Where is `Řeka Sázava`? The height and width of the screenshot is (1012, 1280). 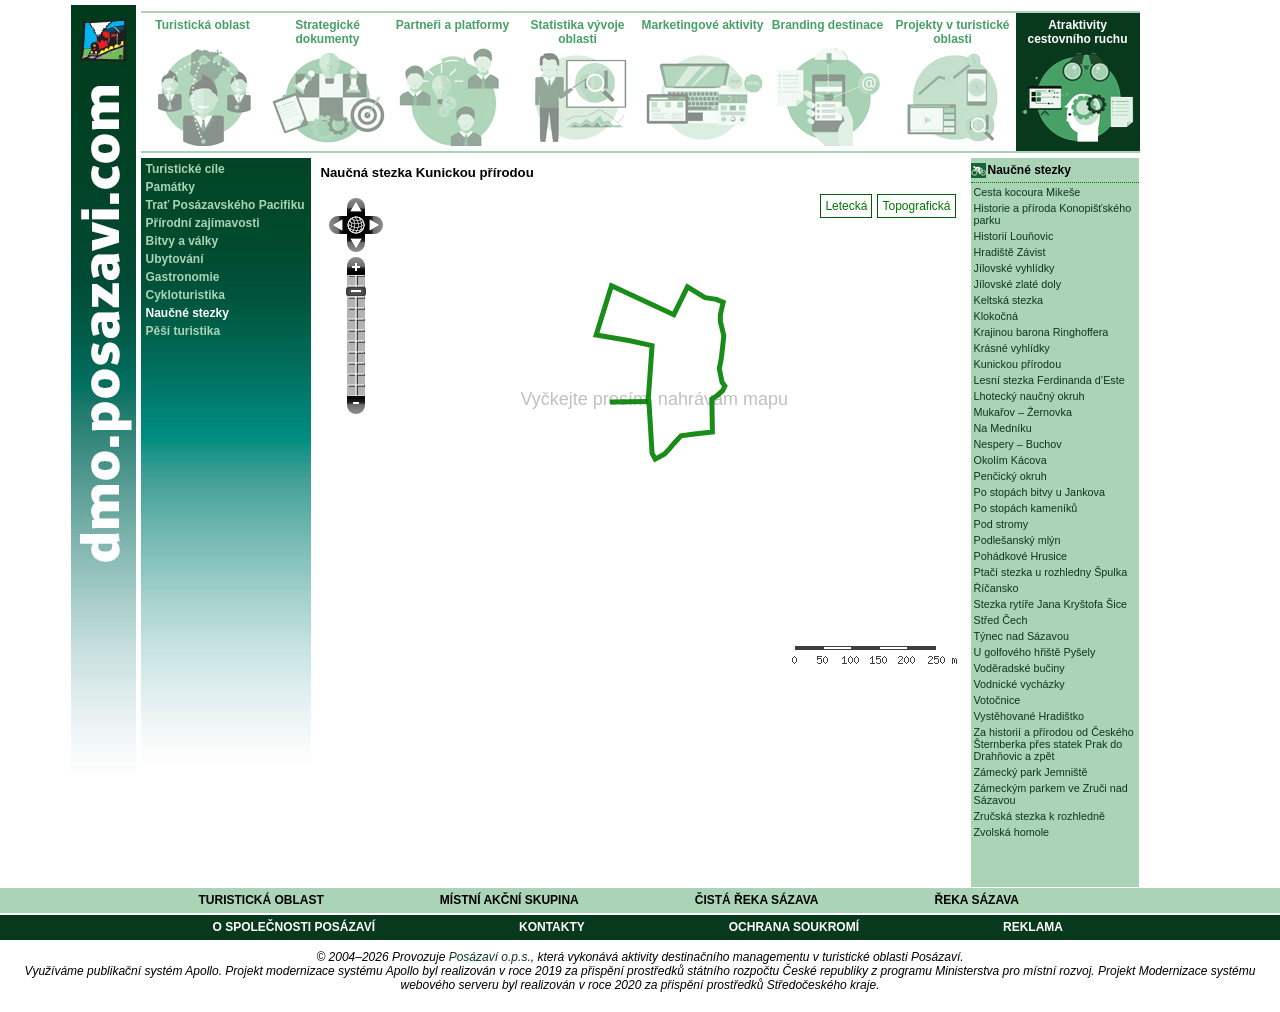 Řeka Sázava is located at coordinates (977, 900).